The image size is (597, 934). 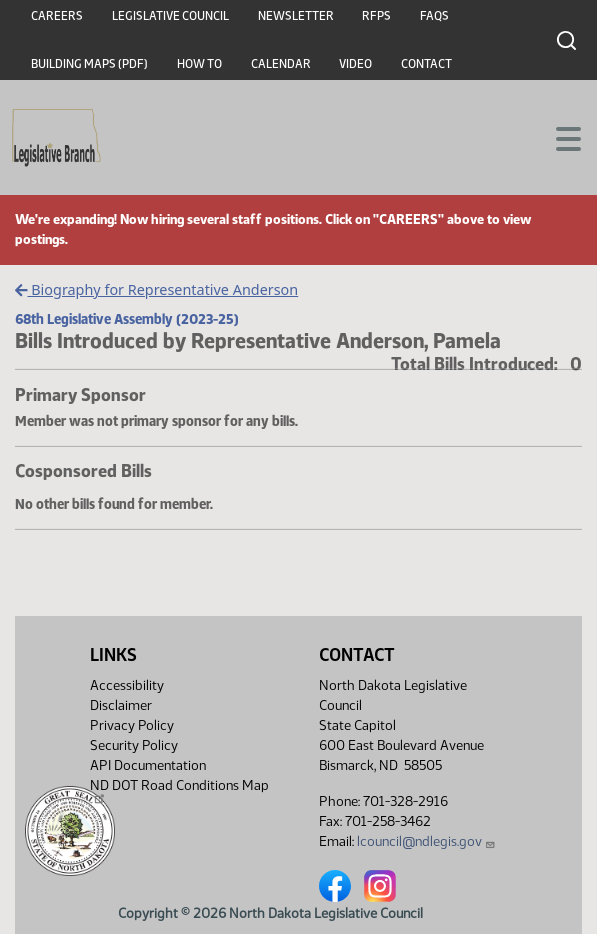 What do you see at coordinates (127, 319) in the screenshot?
I see `68th Legislative Assembly (2023-25)` at bounding box center [127, 319].